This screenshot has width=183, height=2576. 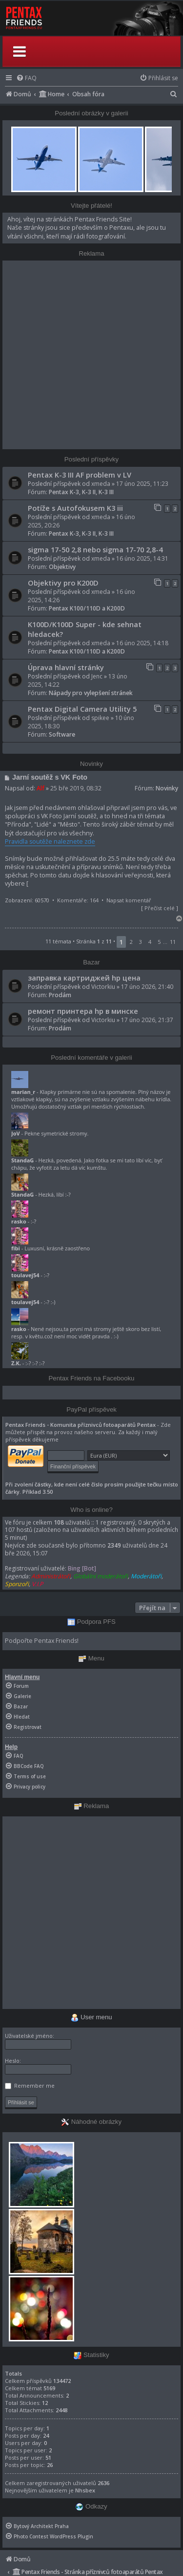 I want to click on Pentax K-3, K-3 II, K-3 III, so click(x=81, y=492).